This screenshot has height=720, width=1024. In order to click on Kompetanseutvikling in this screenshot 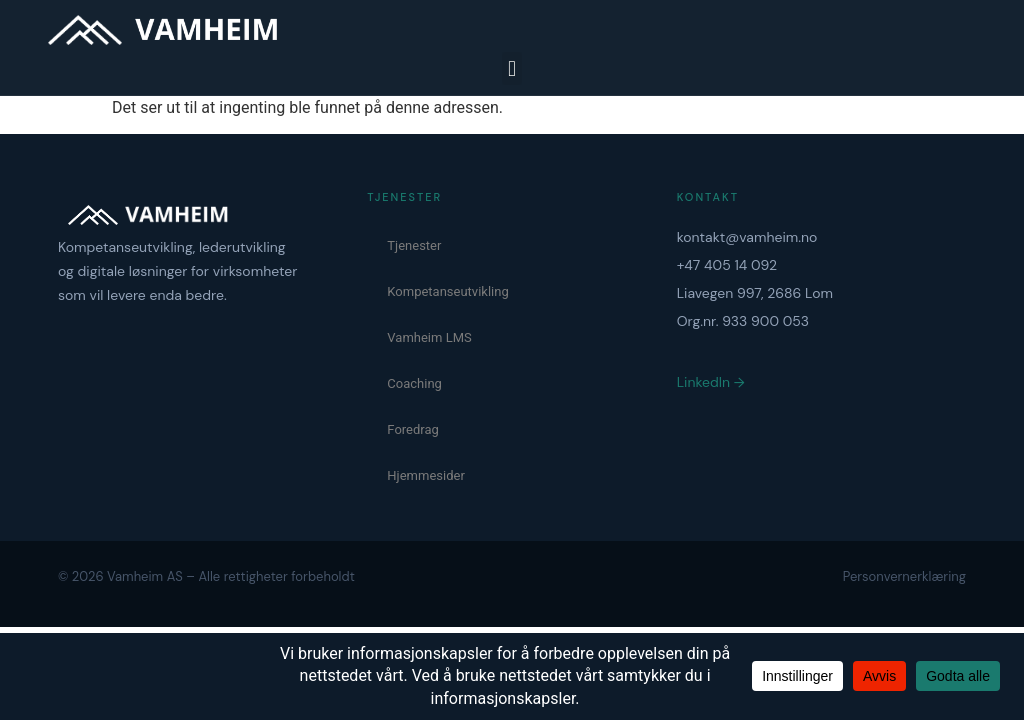, I will do `click(447, 291)`.